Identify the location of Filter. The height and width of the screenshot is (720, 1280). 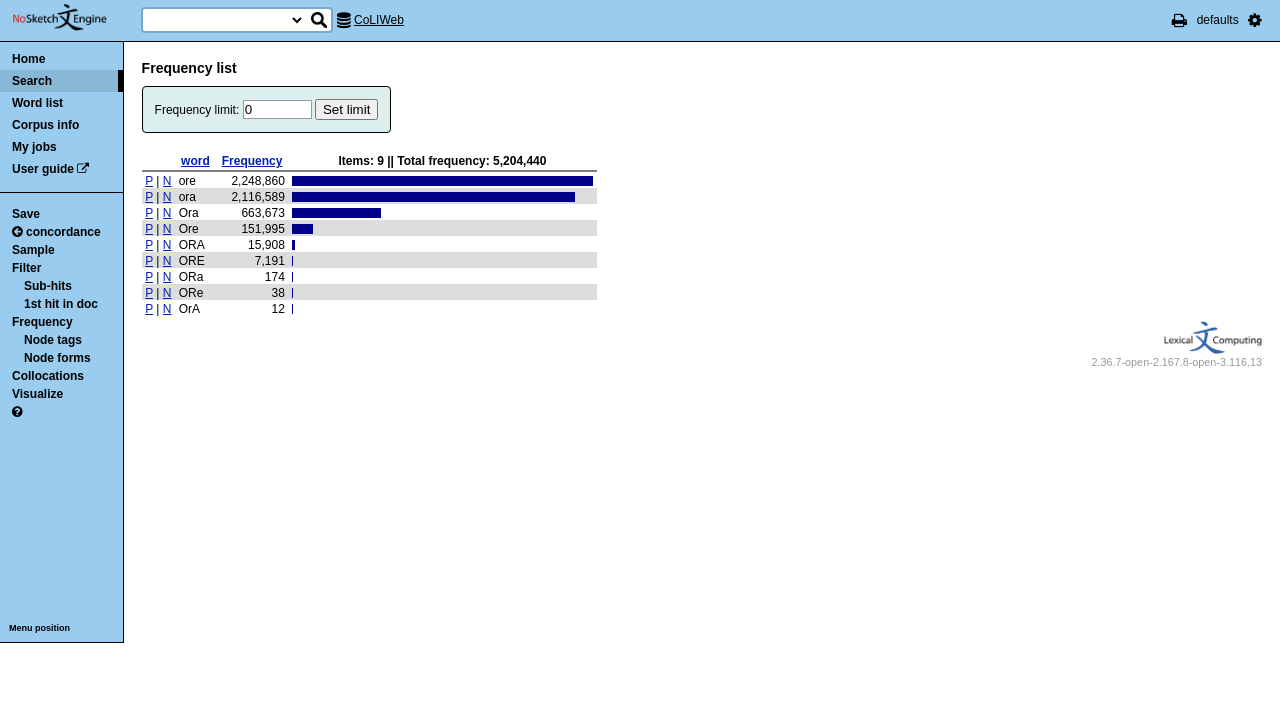
(26, 268).